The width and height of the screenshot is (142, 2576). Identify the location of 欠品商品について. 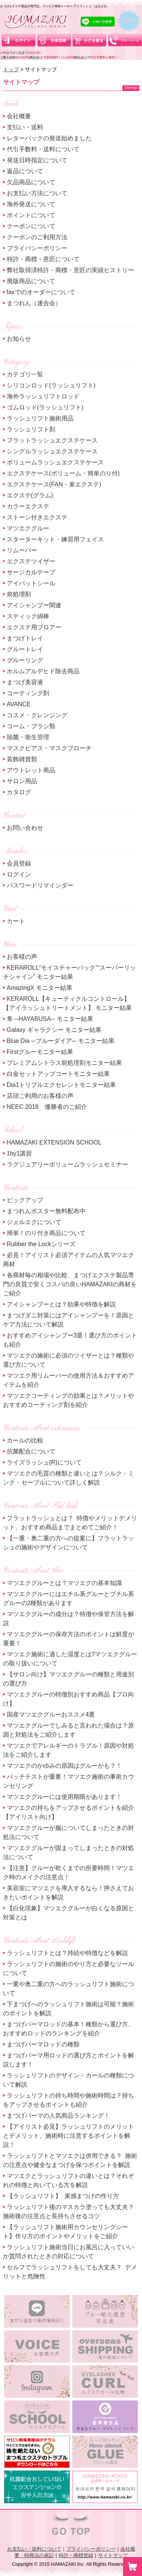
(31, 182).